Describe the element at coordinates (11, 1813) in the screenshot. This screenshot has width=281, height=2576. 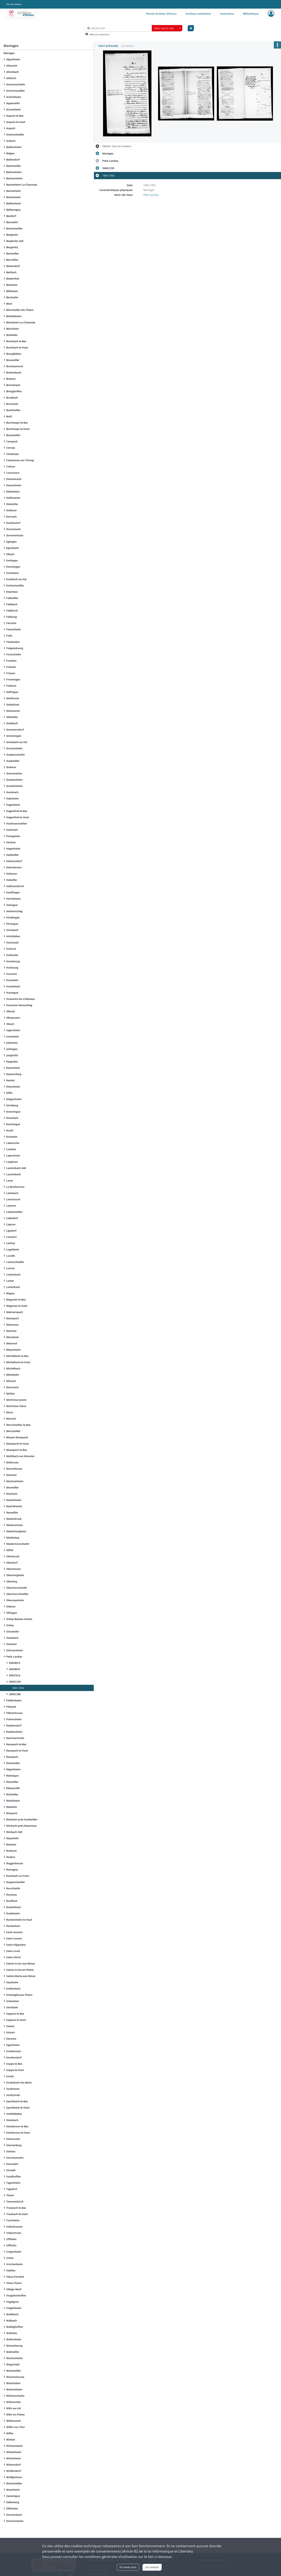
I see `Riespach` at that location.